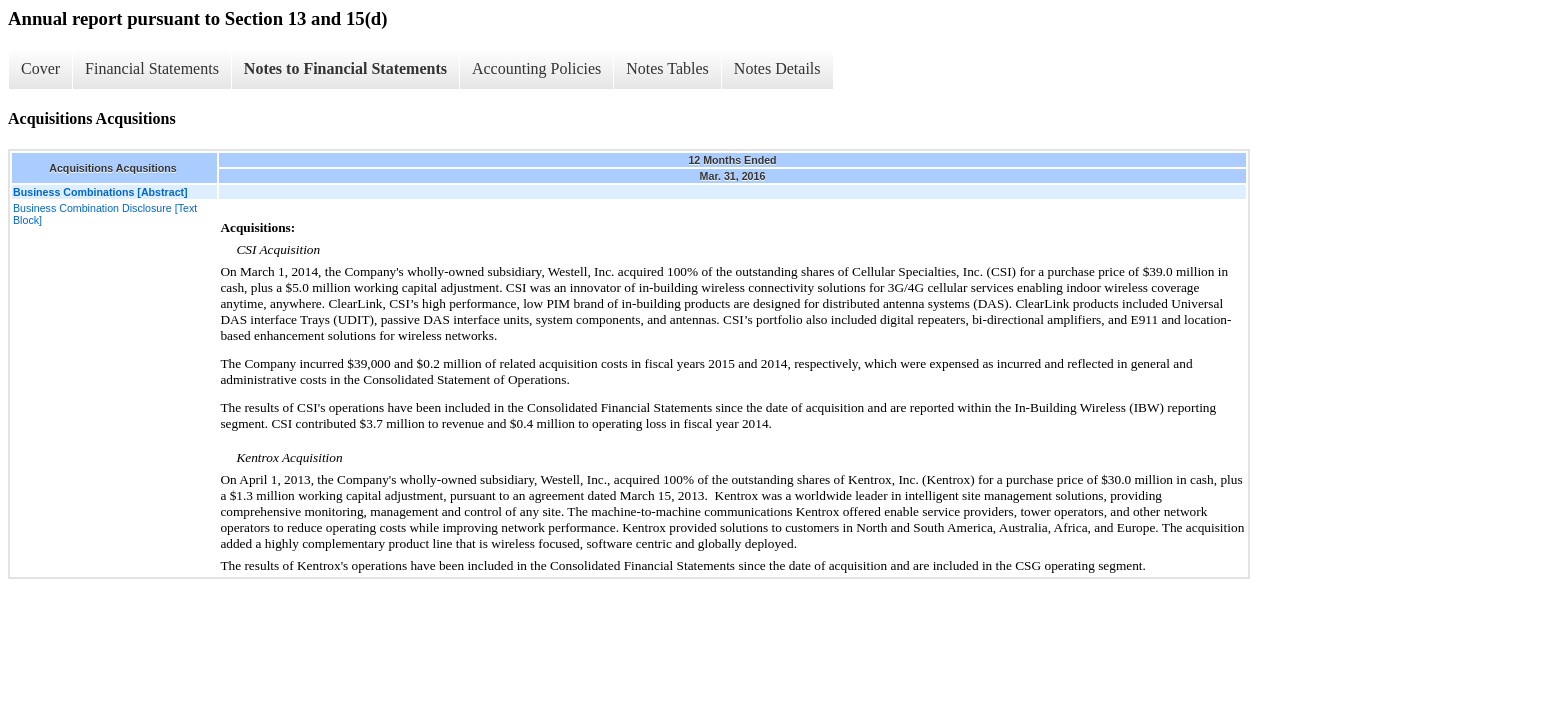  What do you see at coordinates (777, 68) in the screenshot?
I see `Notes Details` at bounding box center [777, 68].